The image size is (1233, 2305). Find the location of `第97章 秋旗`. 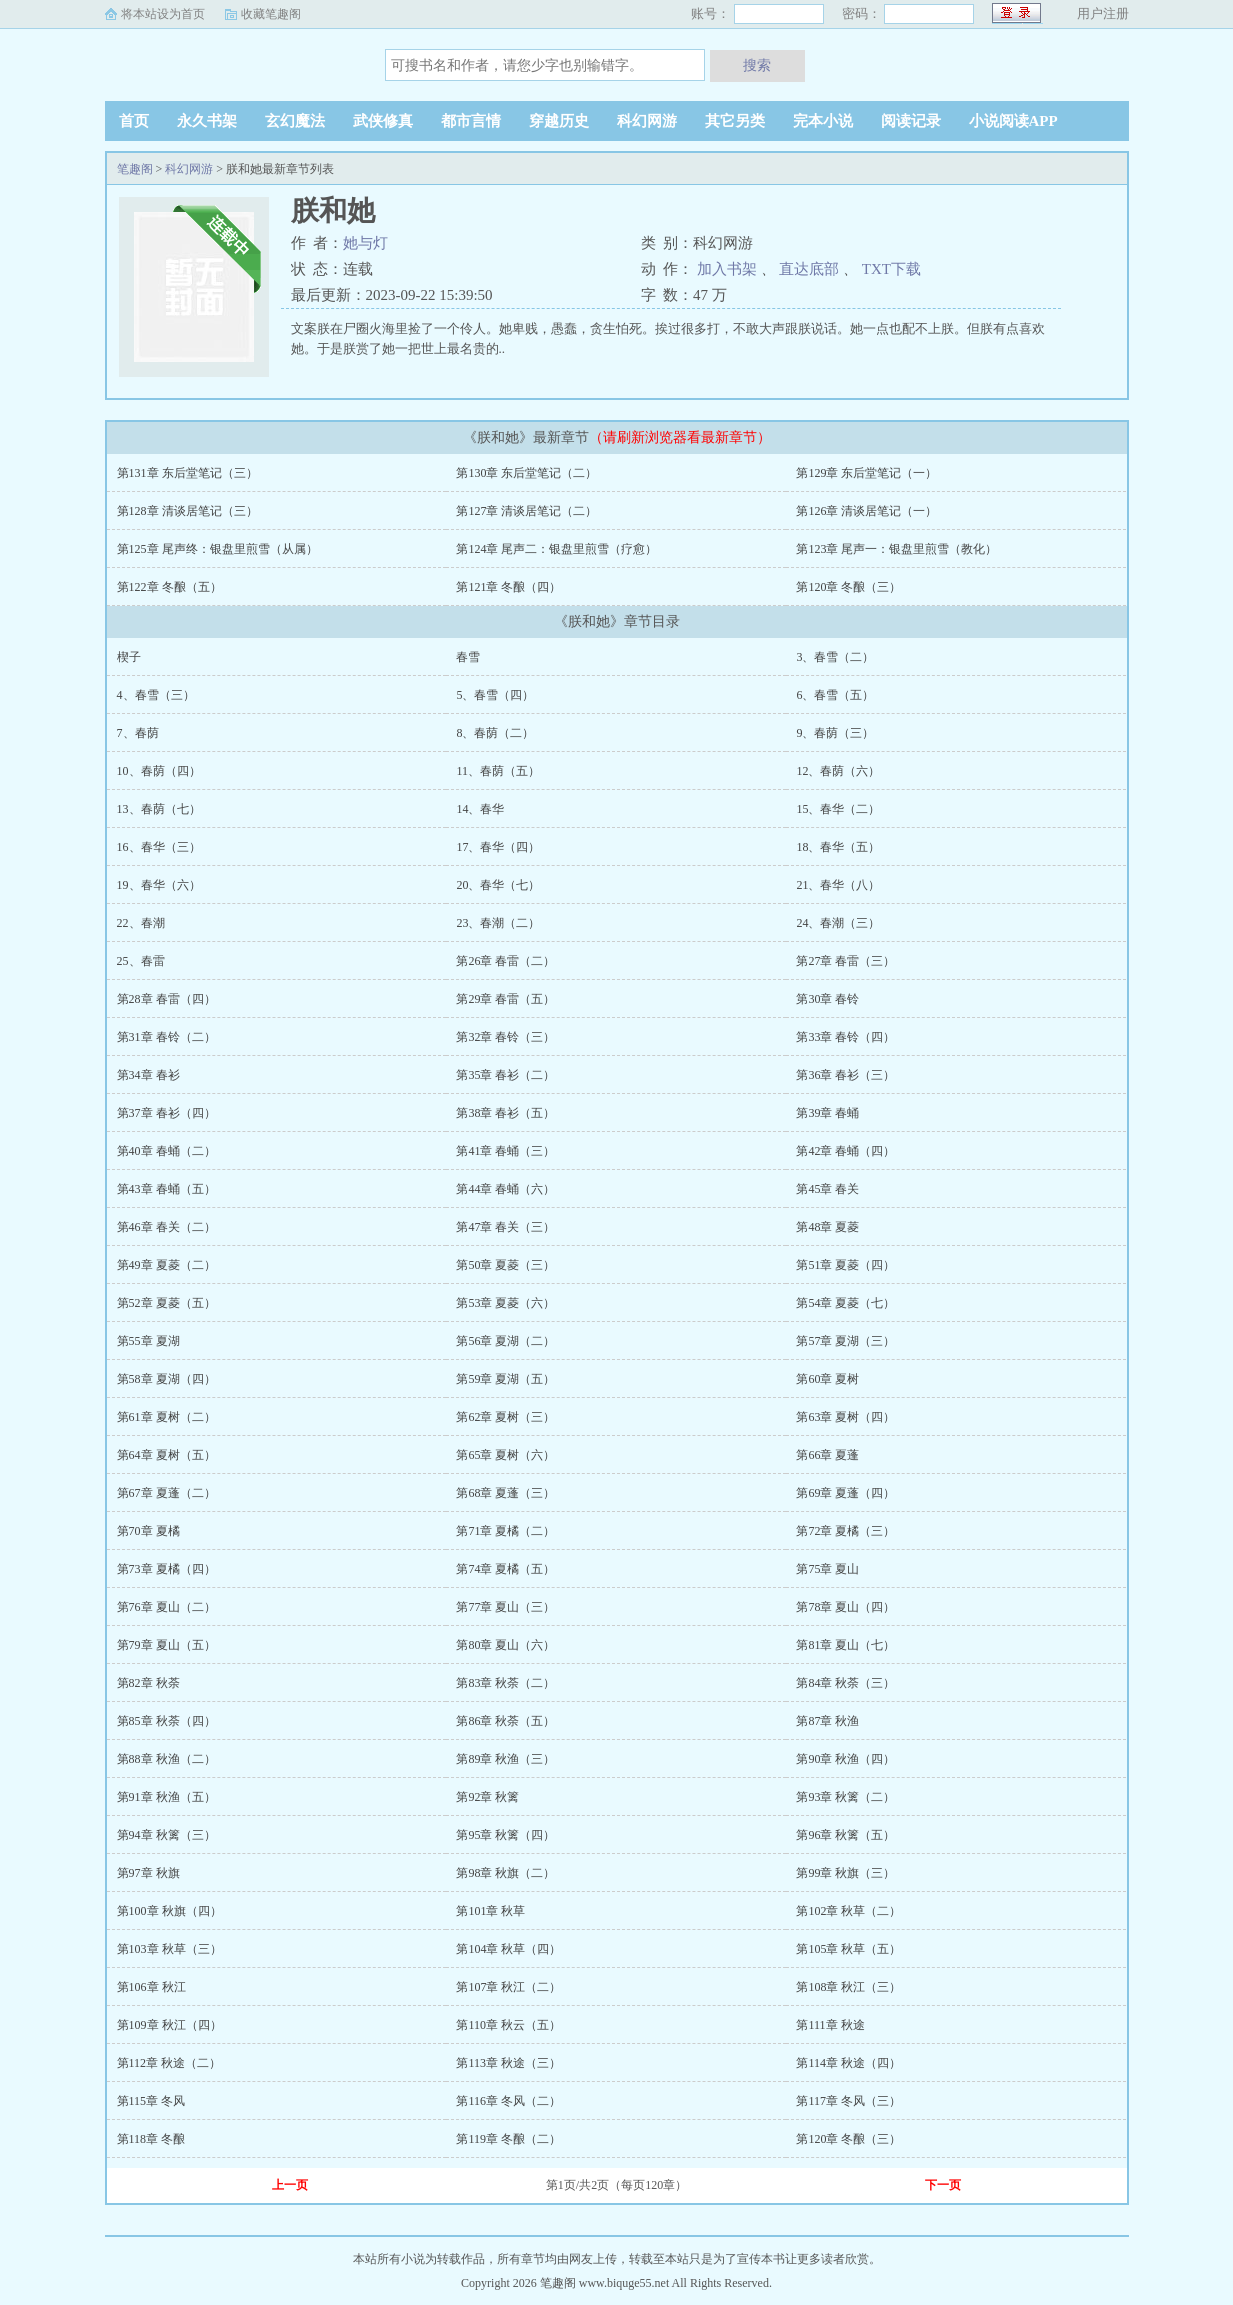

第97章 秋旗 is located at coordinates (148, 1873).